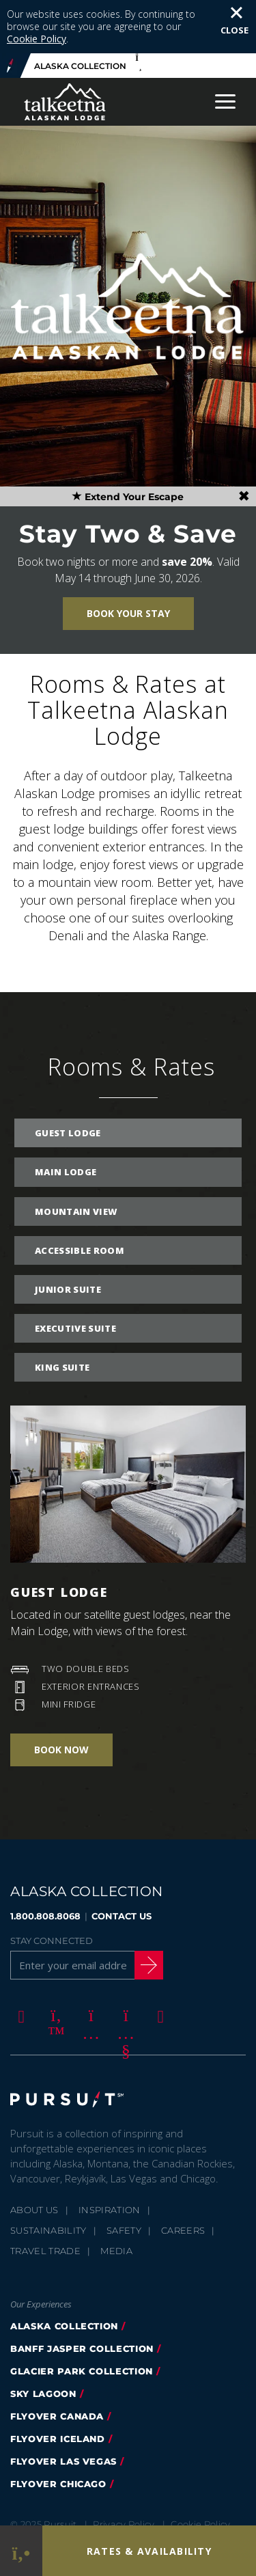  What do you see at coordinates (57, 2362) in the screenshot?
I see `flyover canada` at bounding box center [57, 2362].